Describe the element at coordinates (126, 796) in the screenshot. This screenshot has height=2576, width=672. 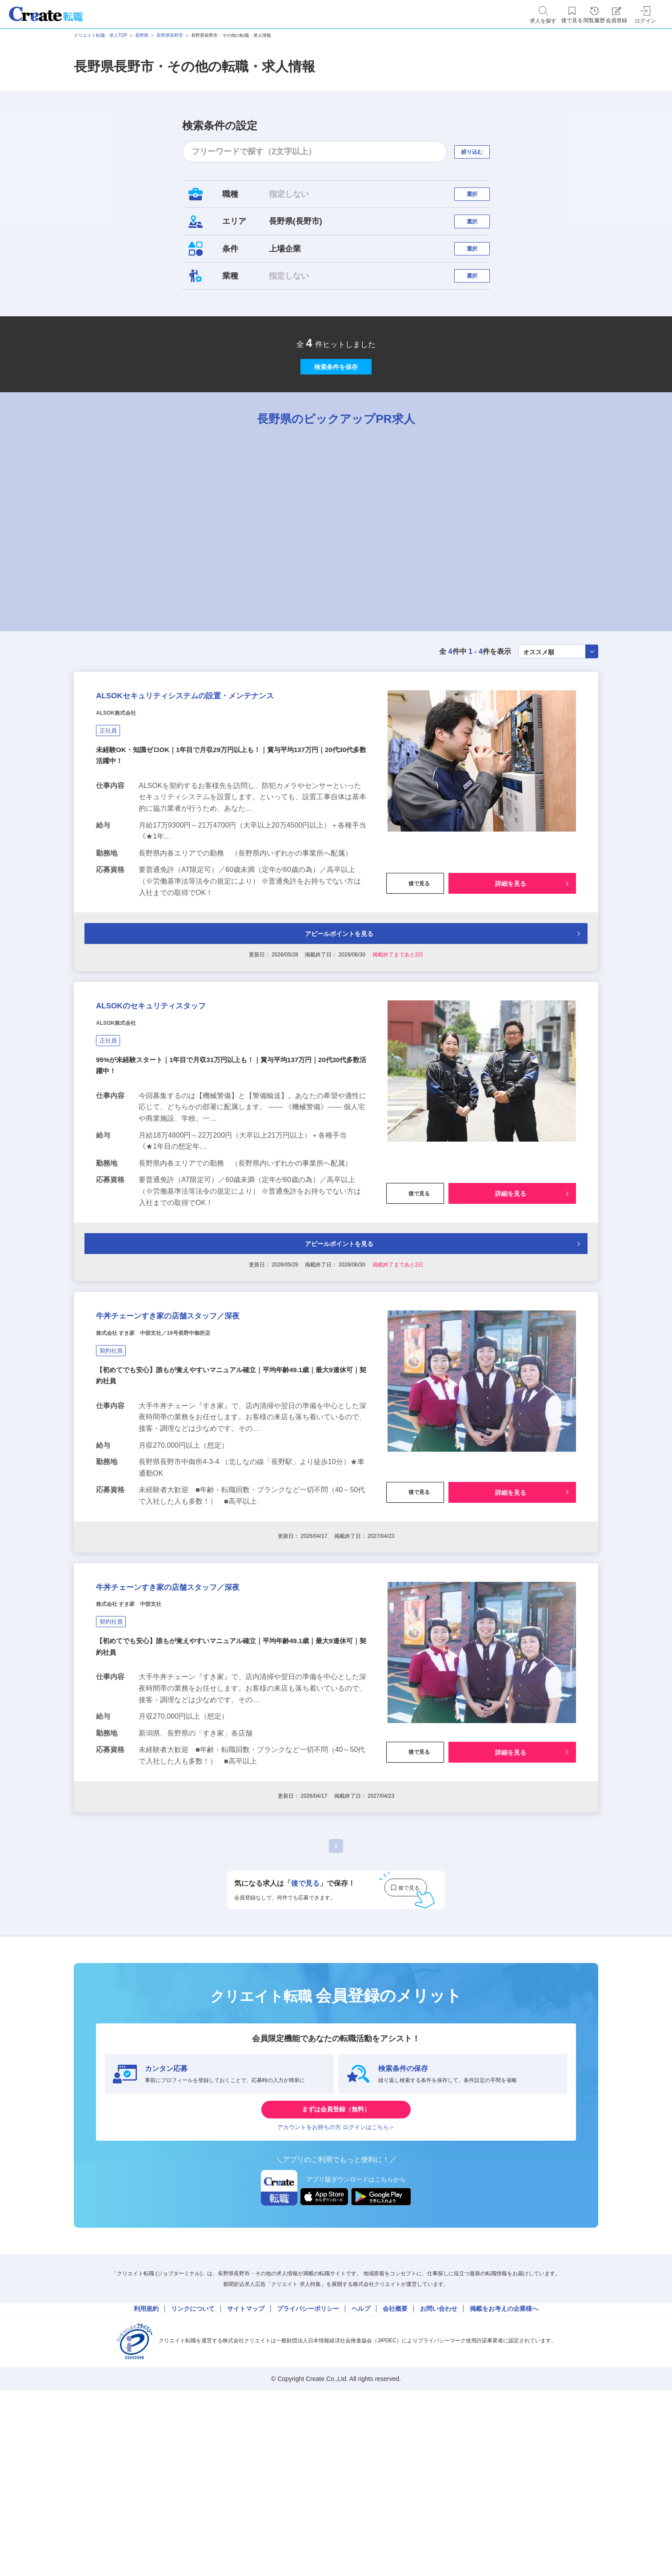
I see `ALSOK株式会社` at that location.